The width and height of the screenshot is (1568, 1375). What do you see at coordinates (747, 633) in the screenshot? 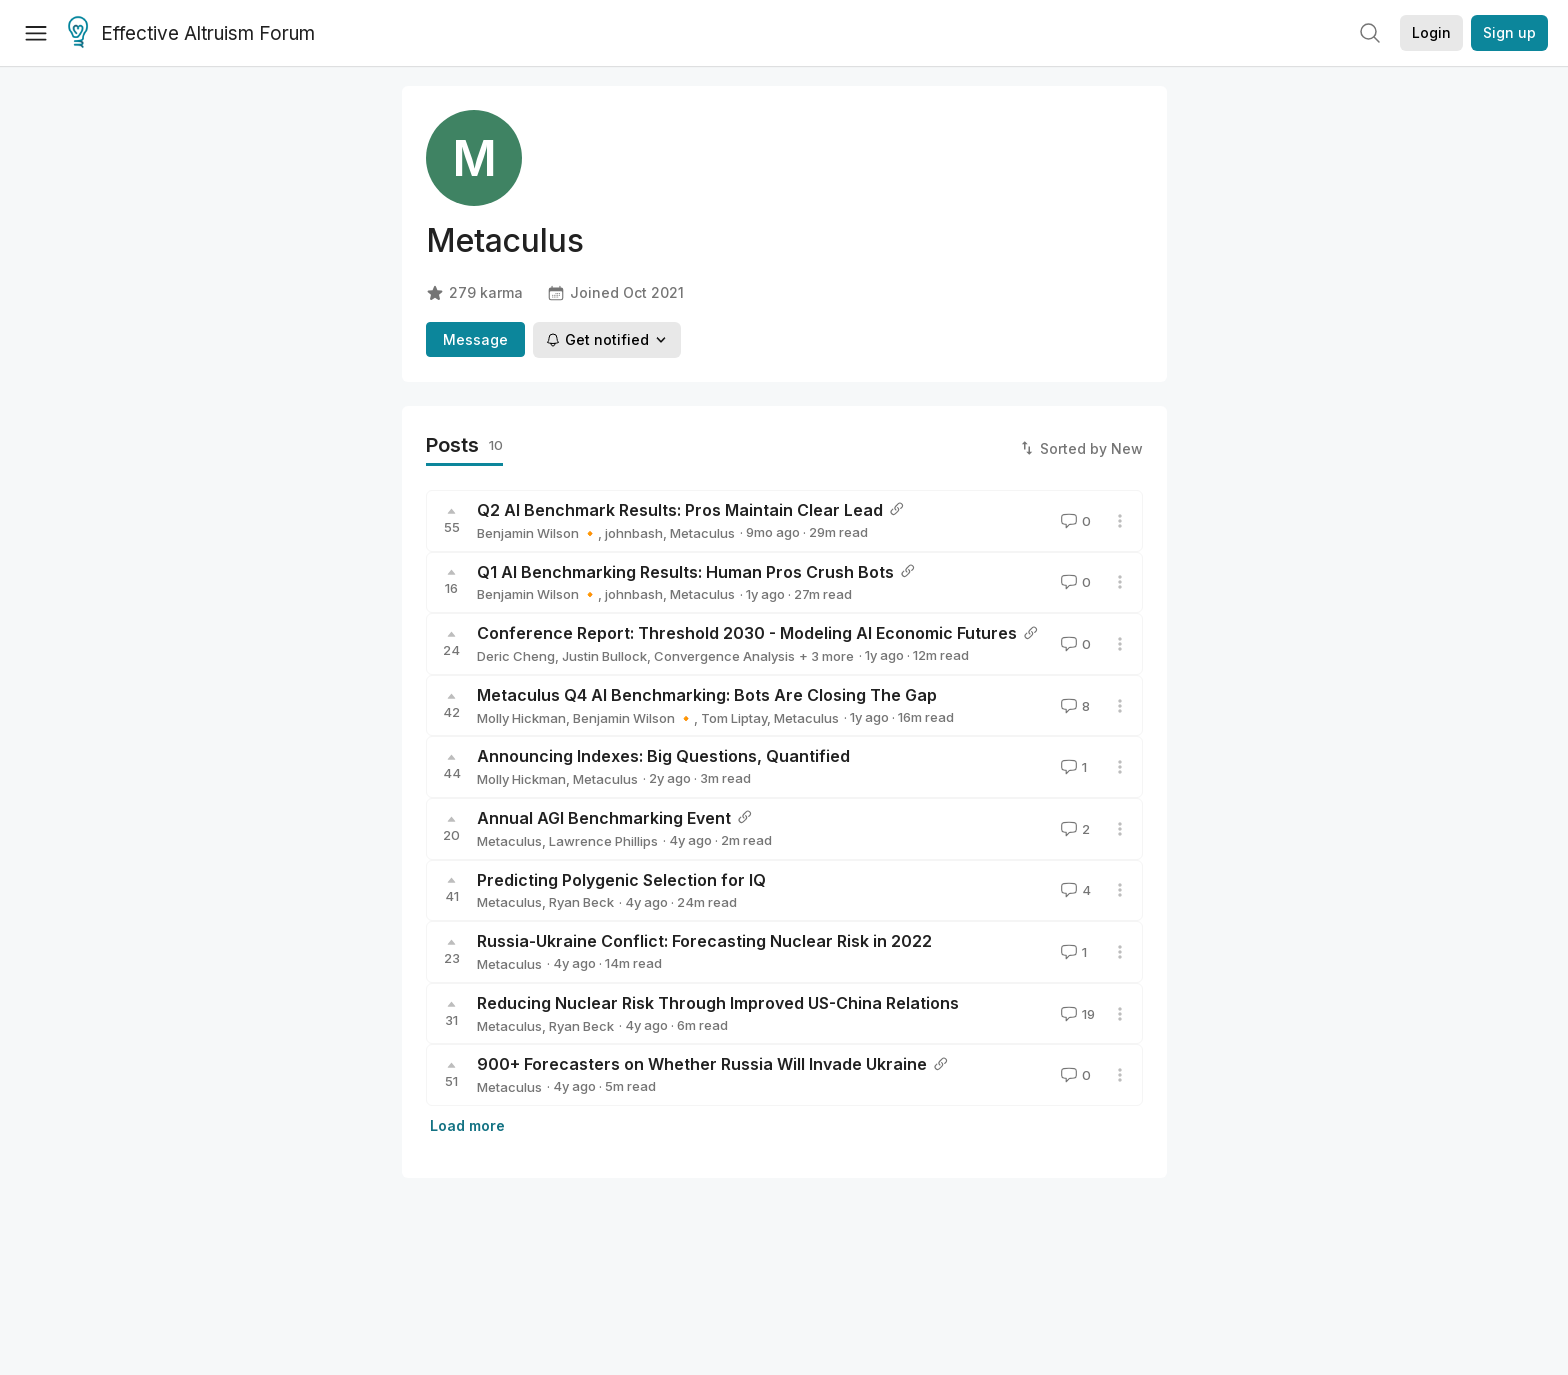
I see `Conference Report: Threshold 2030 - Modeling AI Economic Futures` at bounding box center [747, 633].